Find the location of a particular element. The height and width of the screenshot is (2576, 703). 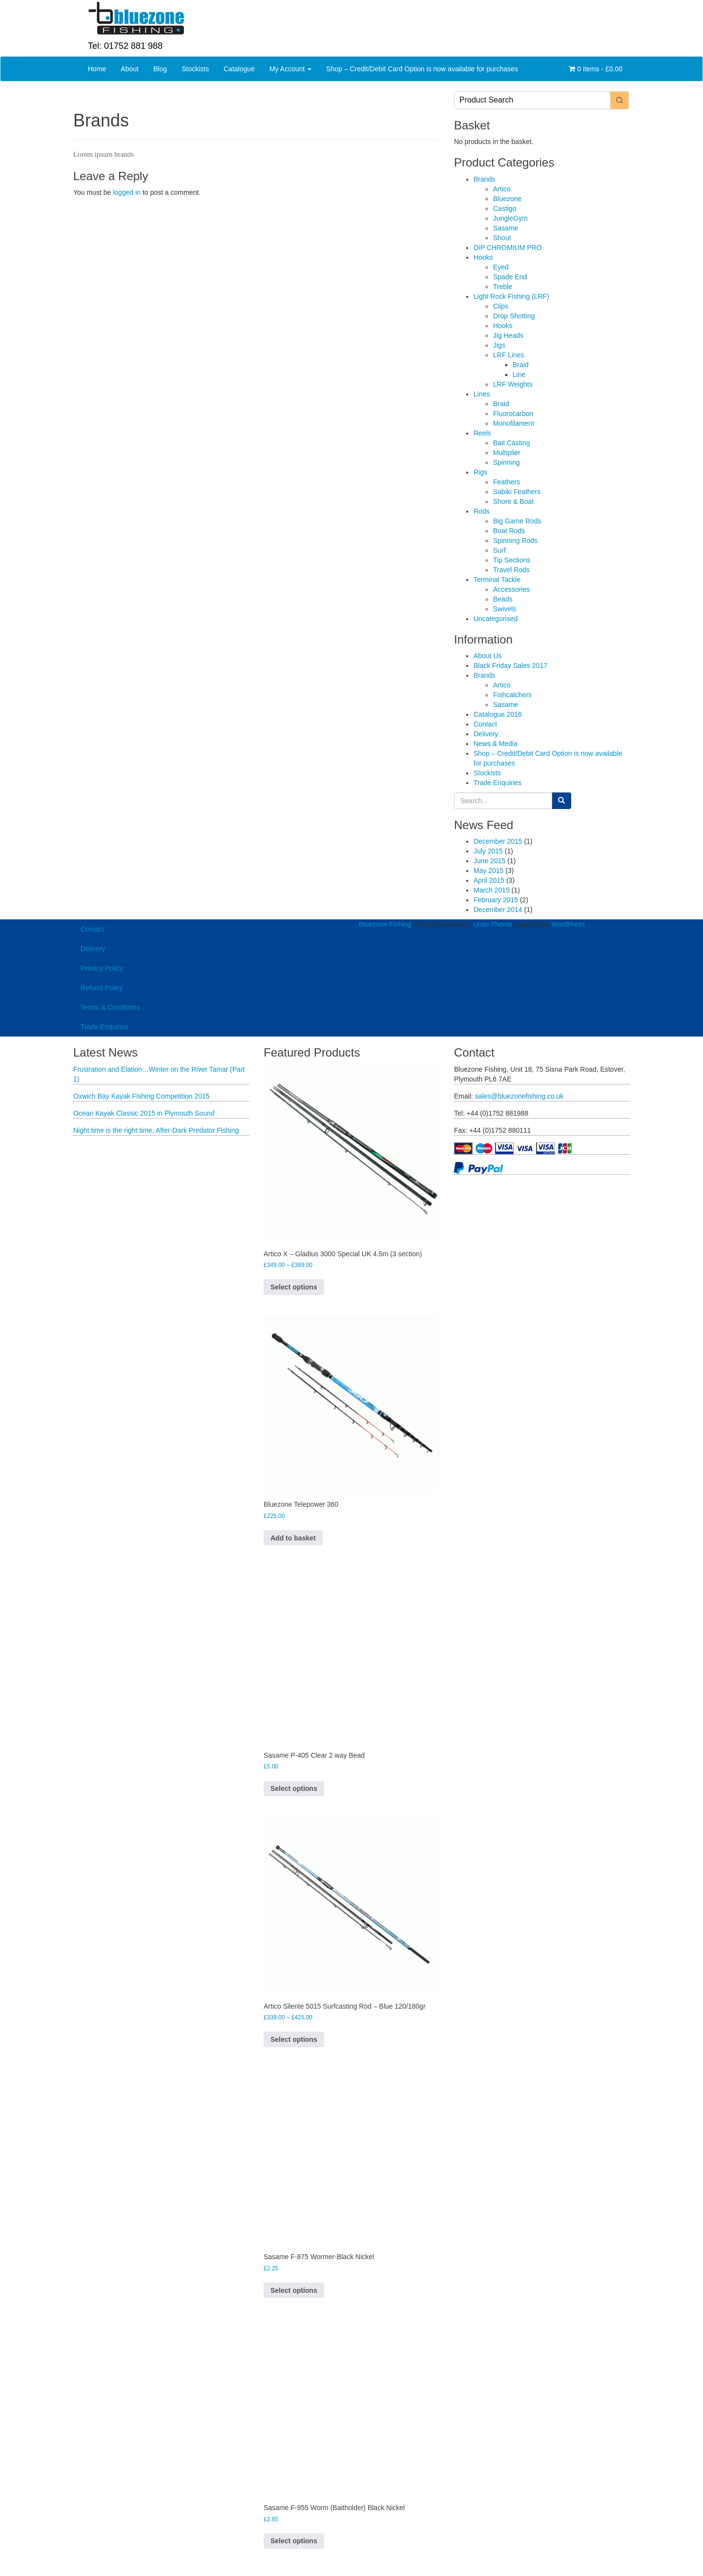

Reels is located at coordinates (482, 433).